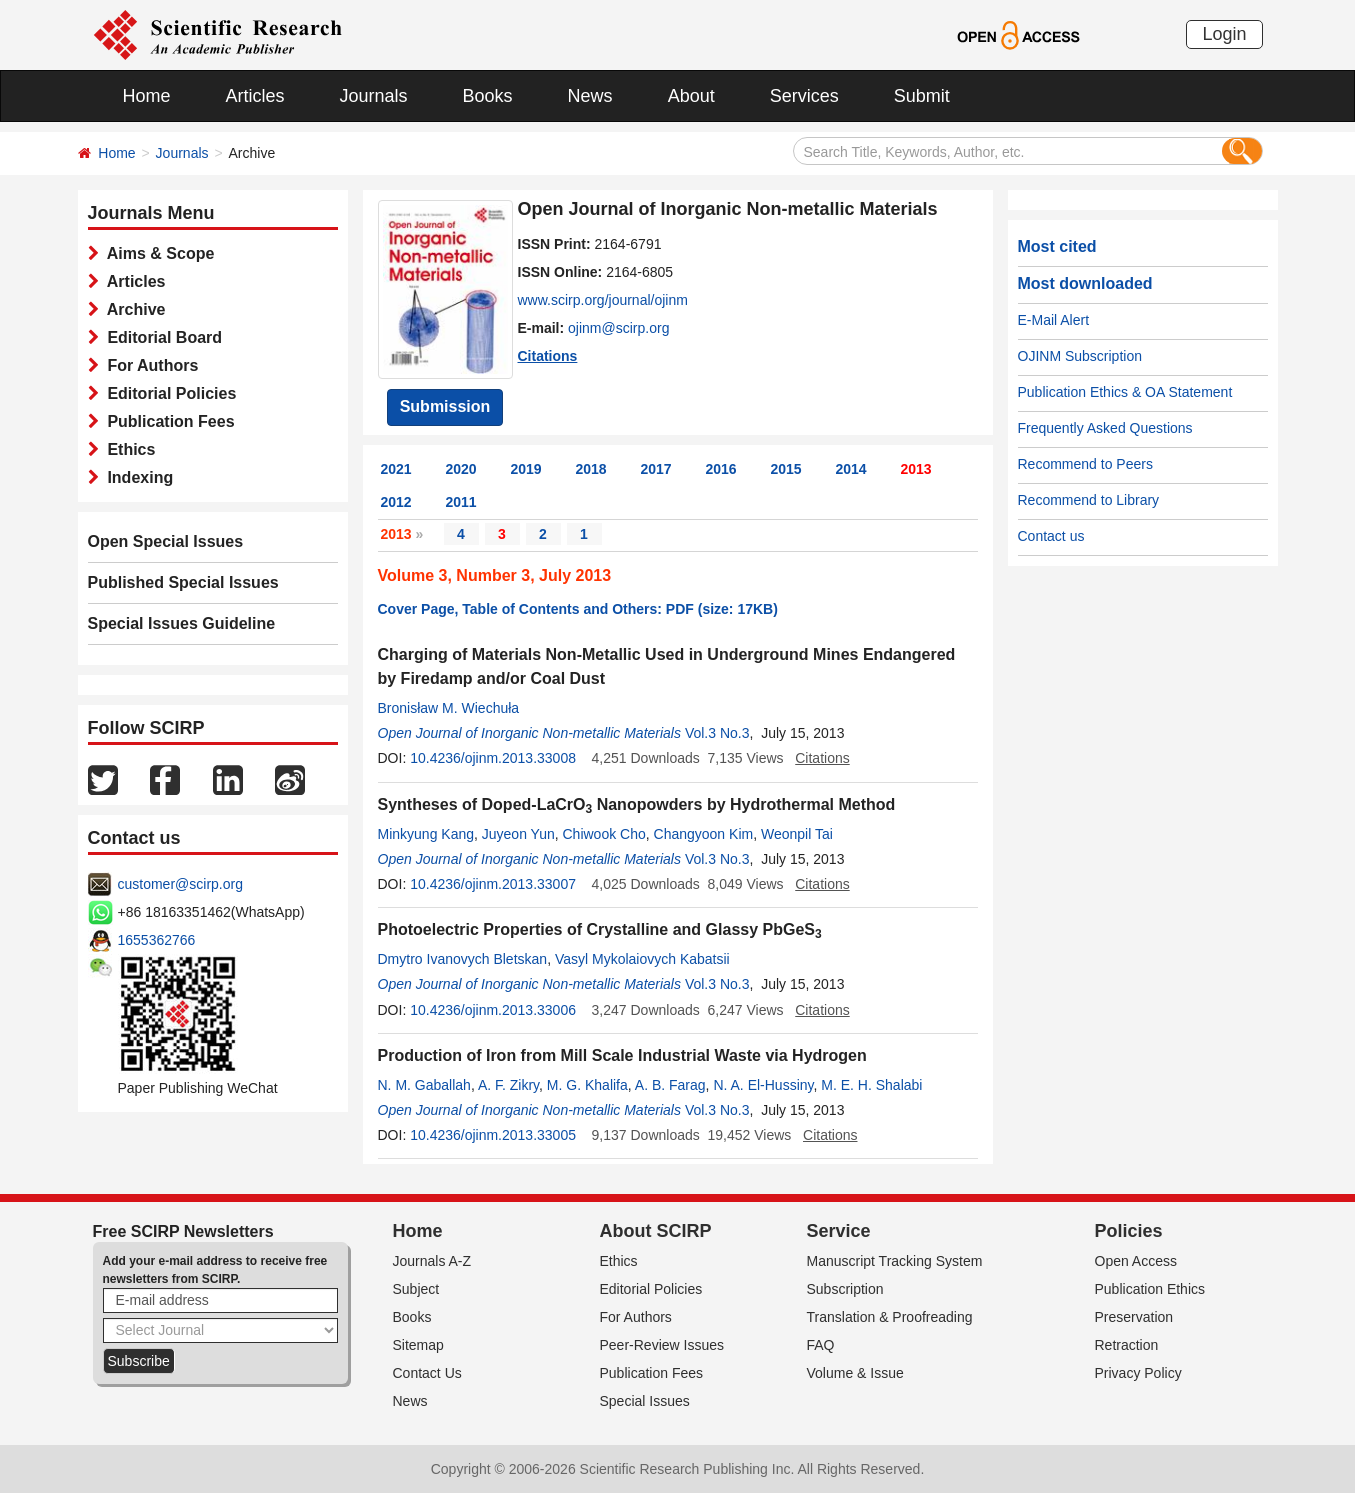  Describe the element at coordinates (1054, 320) in the screenshot. I see `E-Mail Alert` at that location.